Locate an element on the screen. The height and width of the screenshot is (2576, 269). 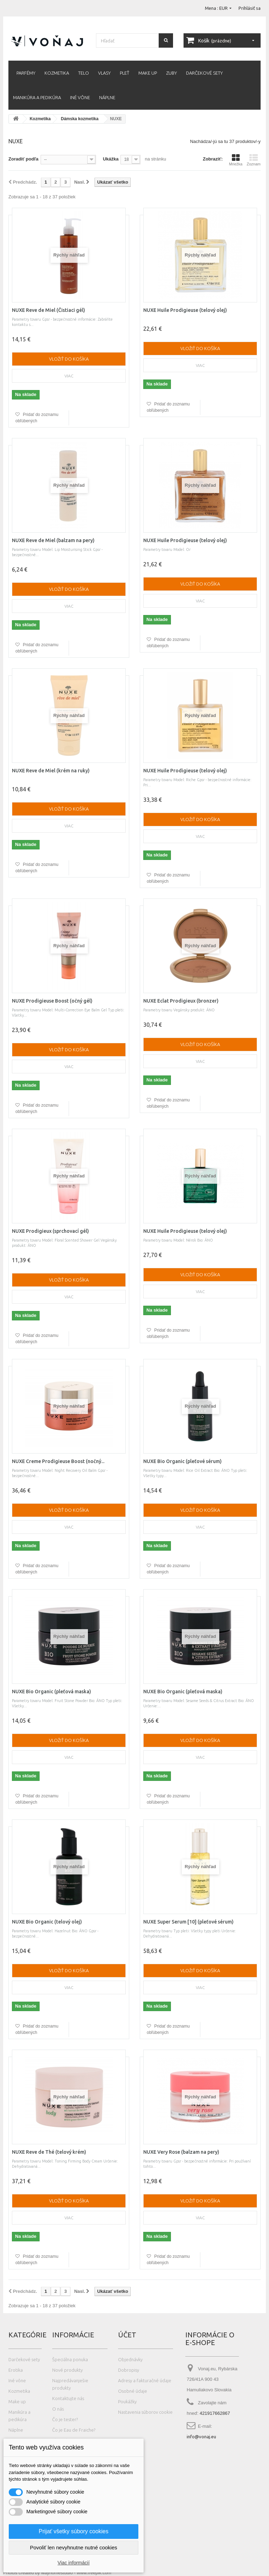
NUXE Bio Organic (pleťové sérum) is located at coordinates (182, 1461).